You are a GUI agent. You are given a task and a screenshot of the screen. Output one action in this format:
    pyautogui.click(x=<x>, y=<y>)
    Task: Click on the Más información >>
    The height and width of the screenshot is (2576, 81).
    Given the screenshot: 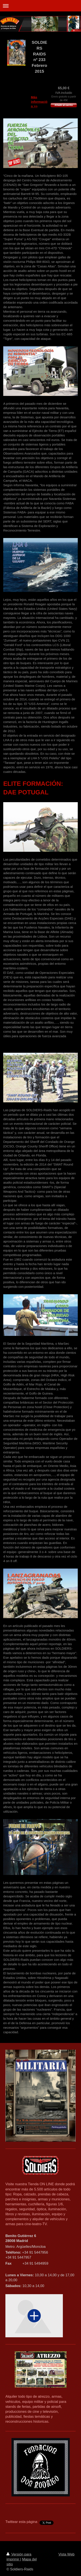 What is the action you would take?
    pyautogui.click(x=39, y=101)
    